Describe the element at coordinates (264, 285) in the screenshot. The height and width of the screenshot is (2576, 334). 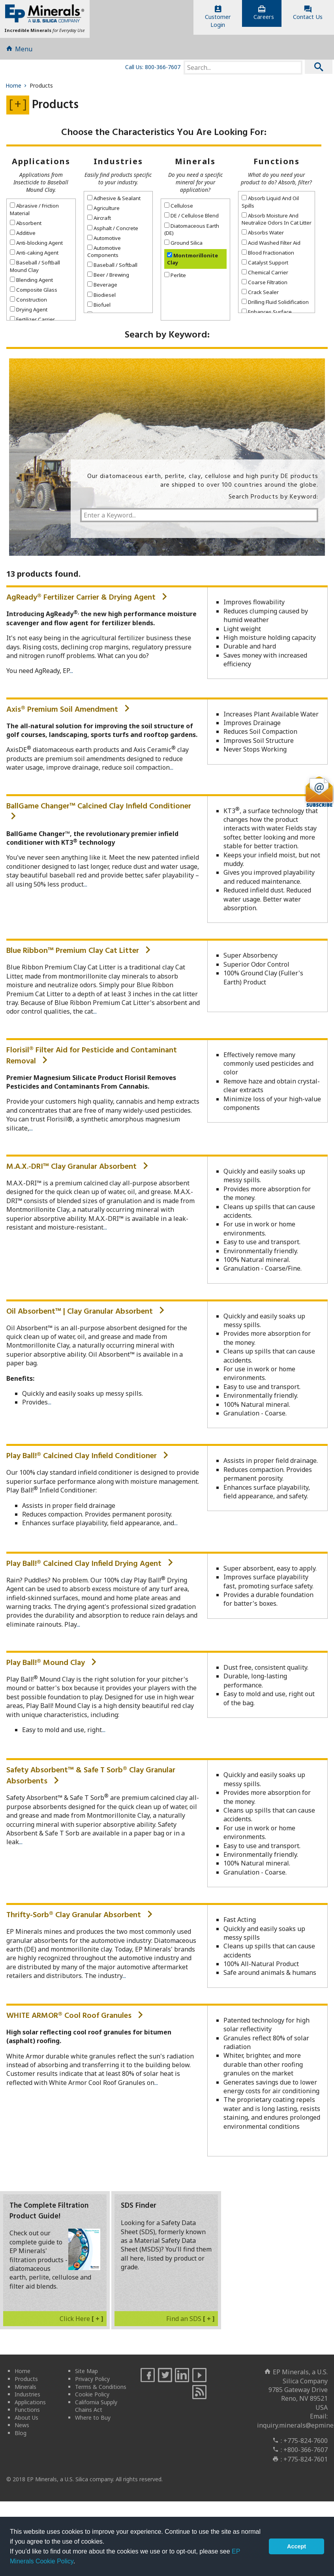
I see `Coarse Filtration` at that location.